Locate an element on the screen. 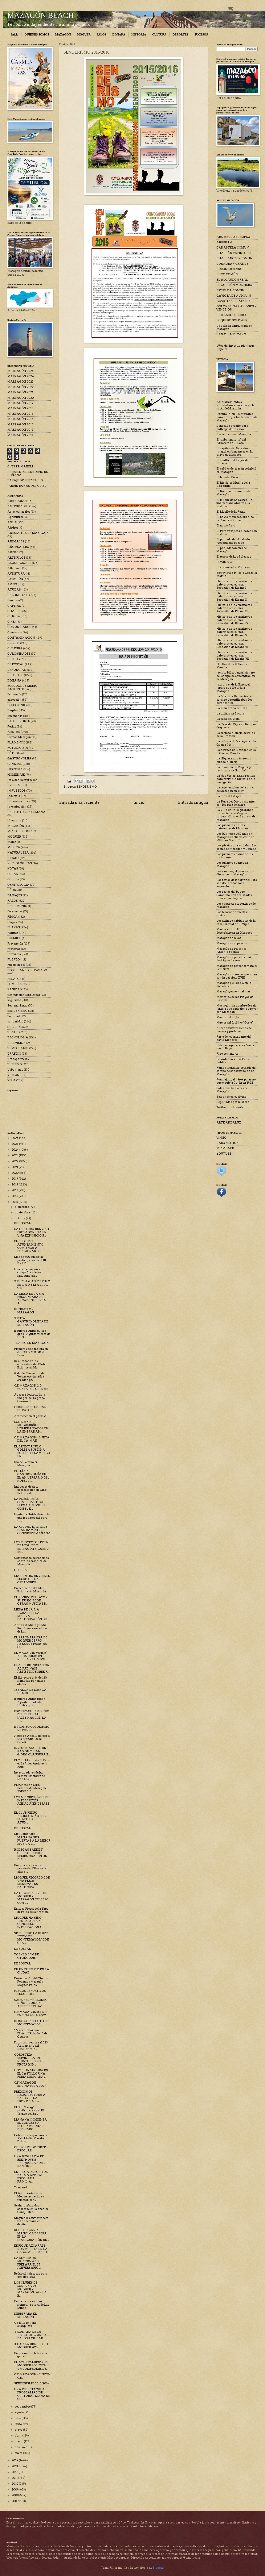  Más de 600 triatletas participarán en el III DX2 T... is located at coordinates (30, 1260).